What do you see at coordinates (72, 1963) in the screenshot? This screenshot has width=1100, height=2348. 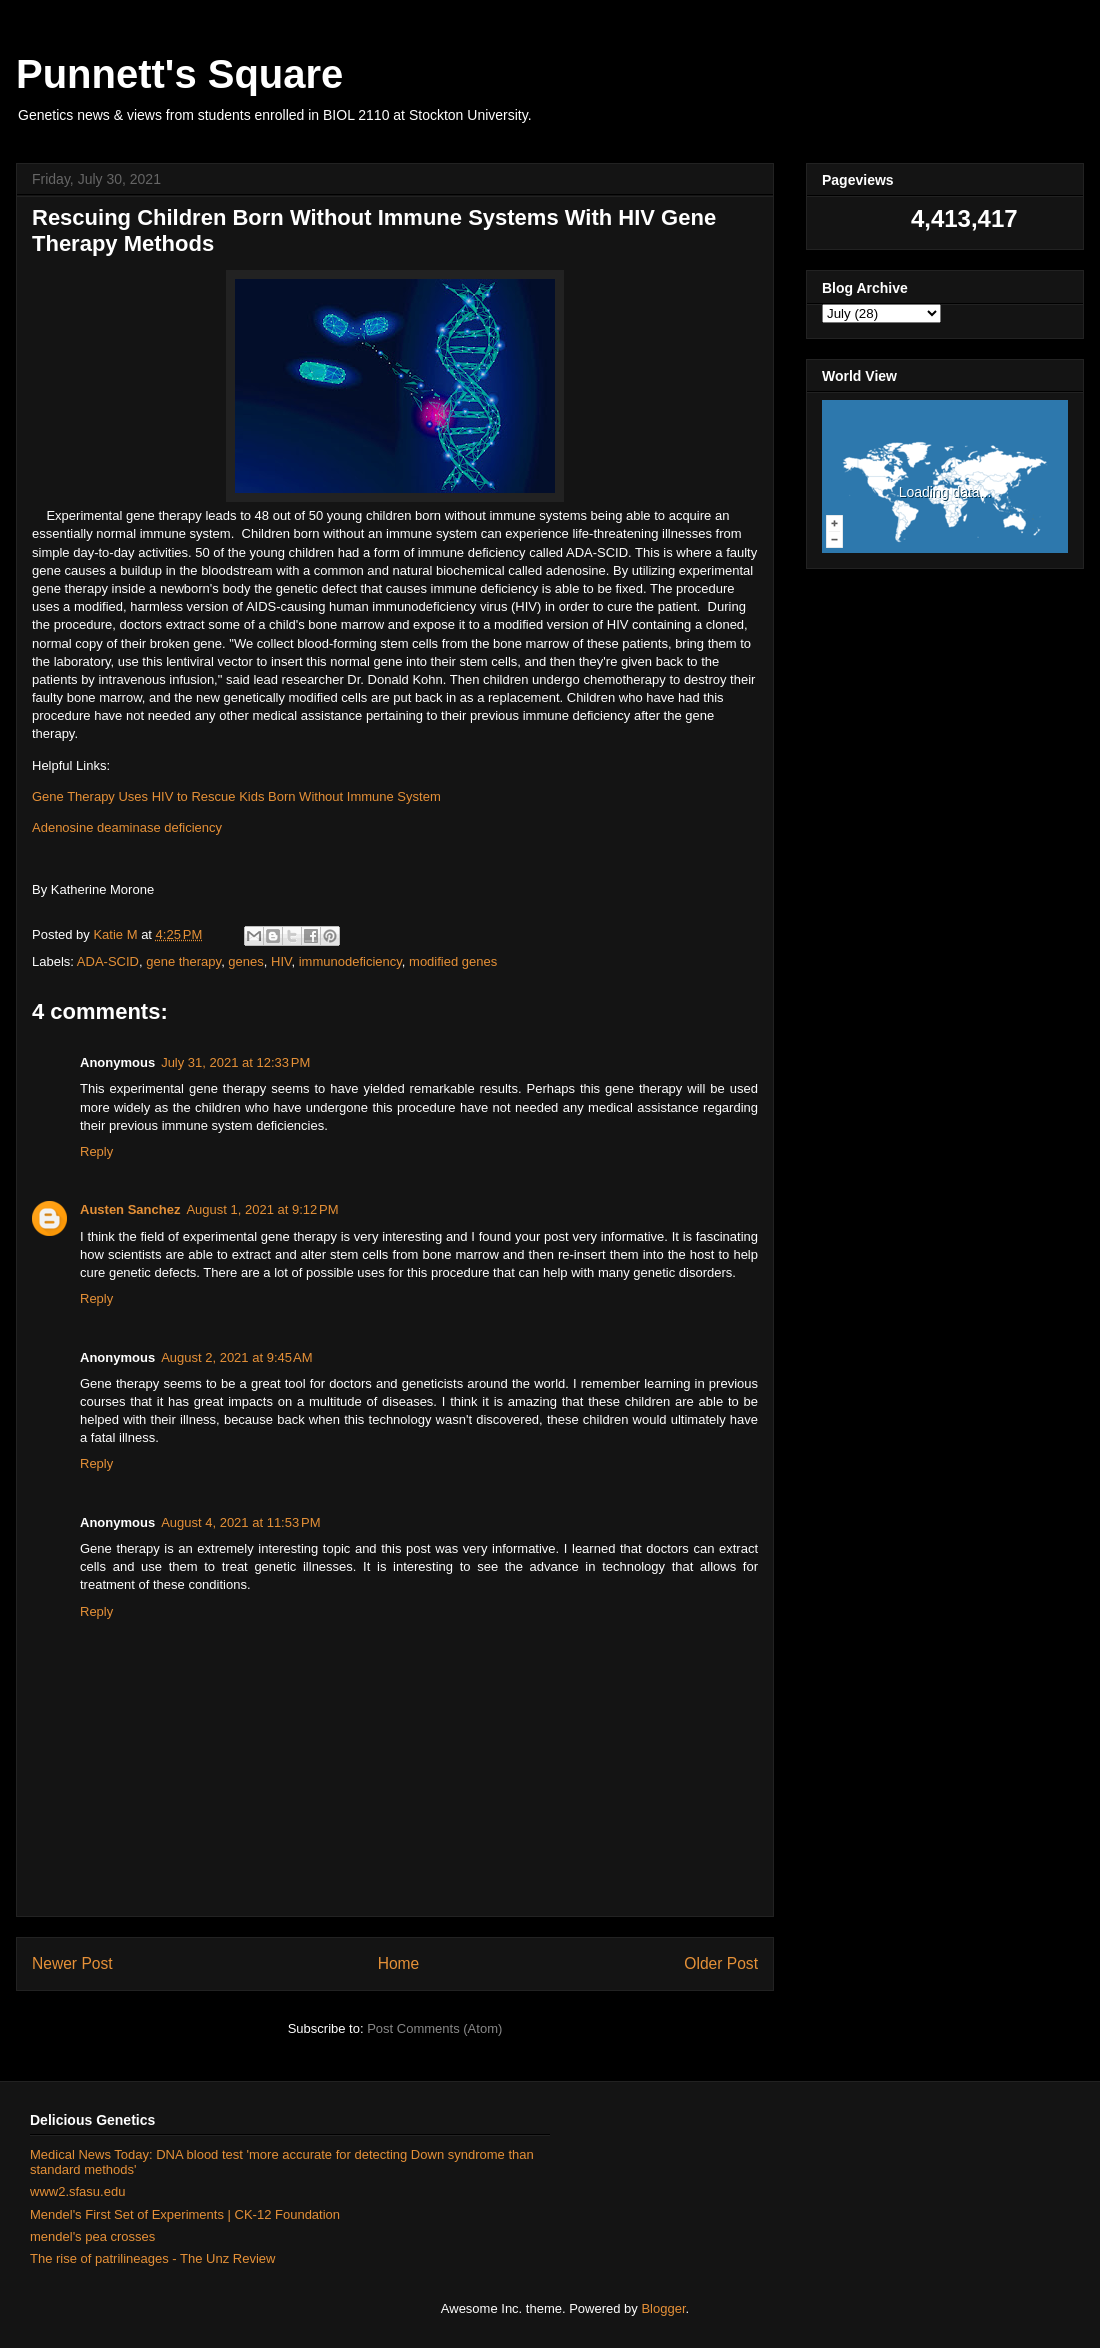 I see `Newer Post` at bounding box center [72, 1963].